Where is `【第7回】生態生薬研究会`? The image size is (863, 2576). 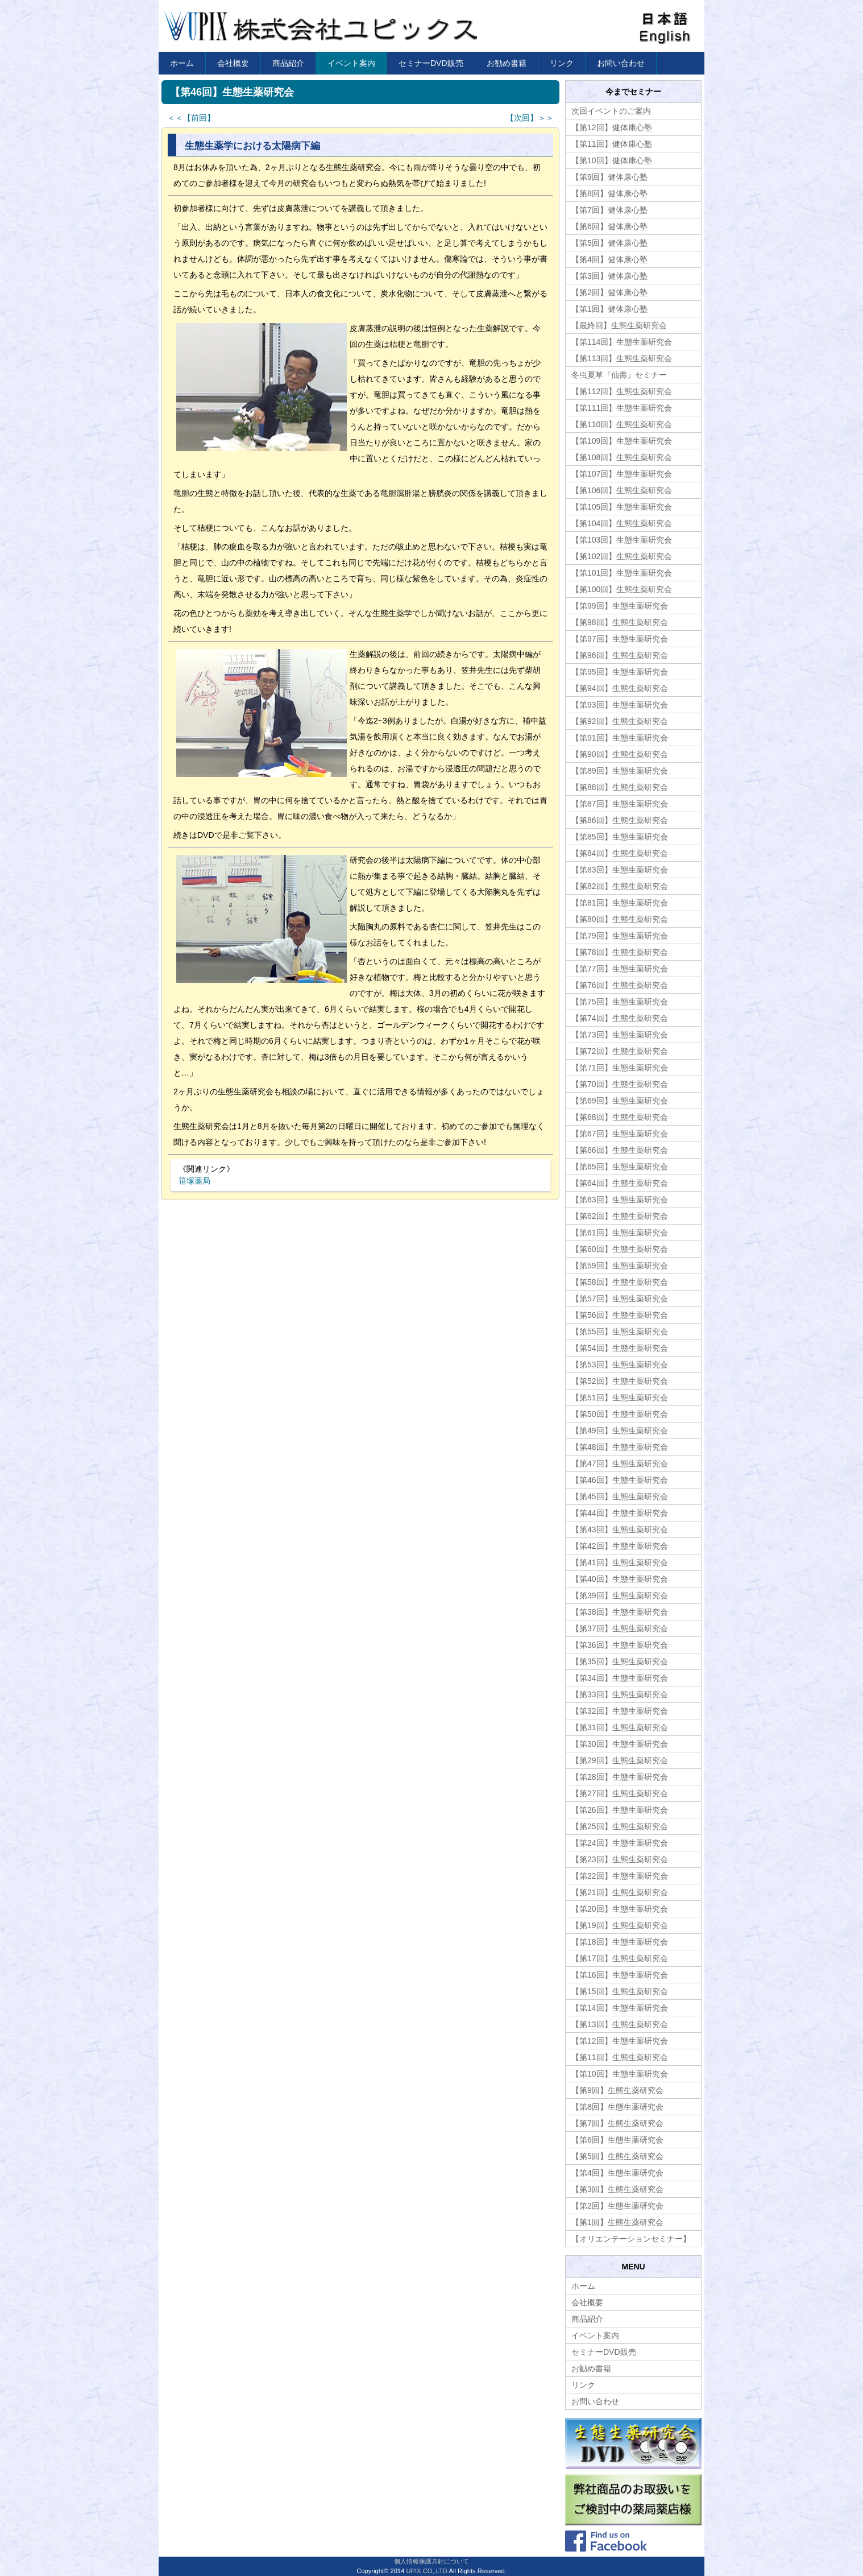
【第7回】生態生薬研究会 is located at coordinates (617, 2123).